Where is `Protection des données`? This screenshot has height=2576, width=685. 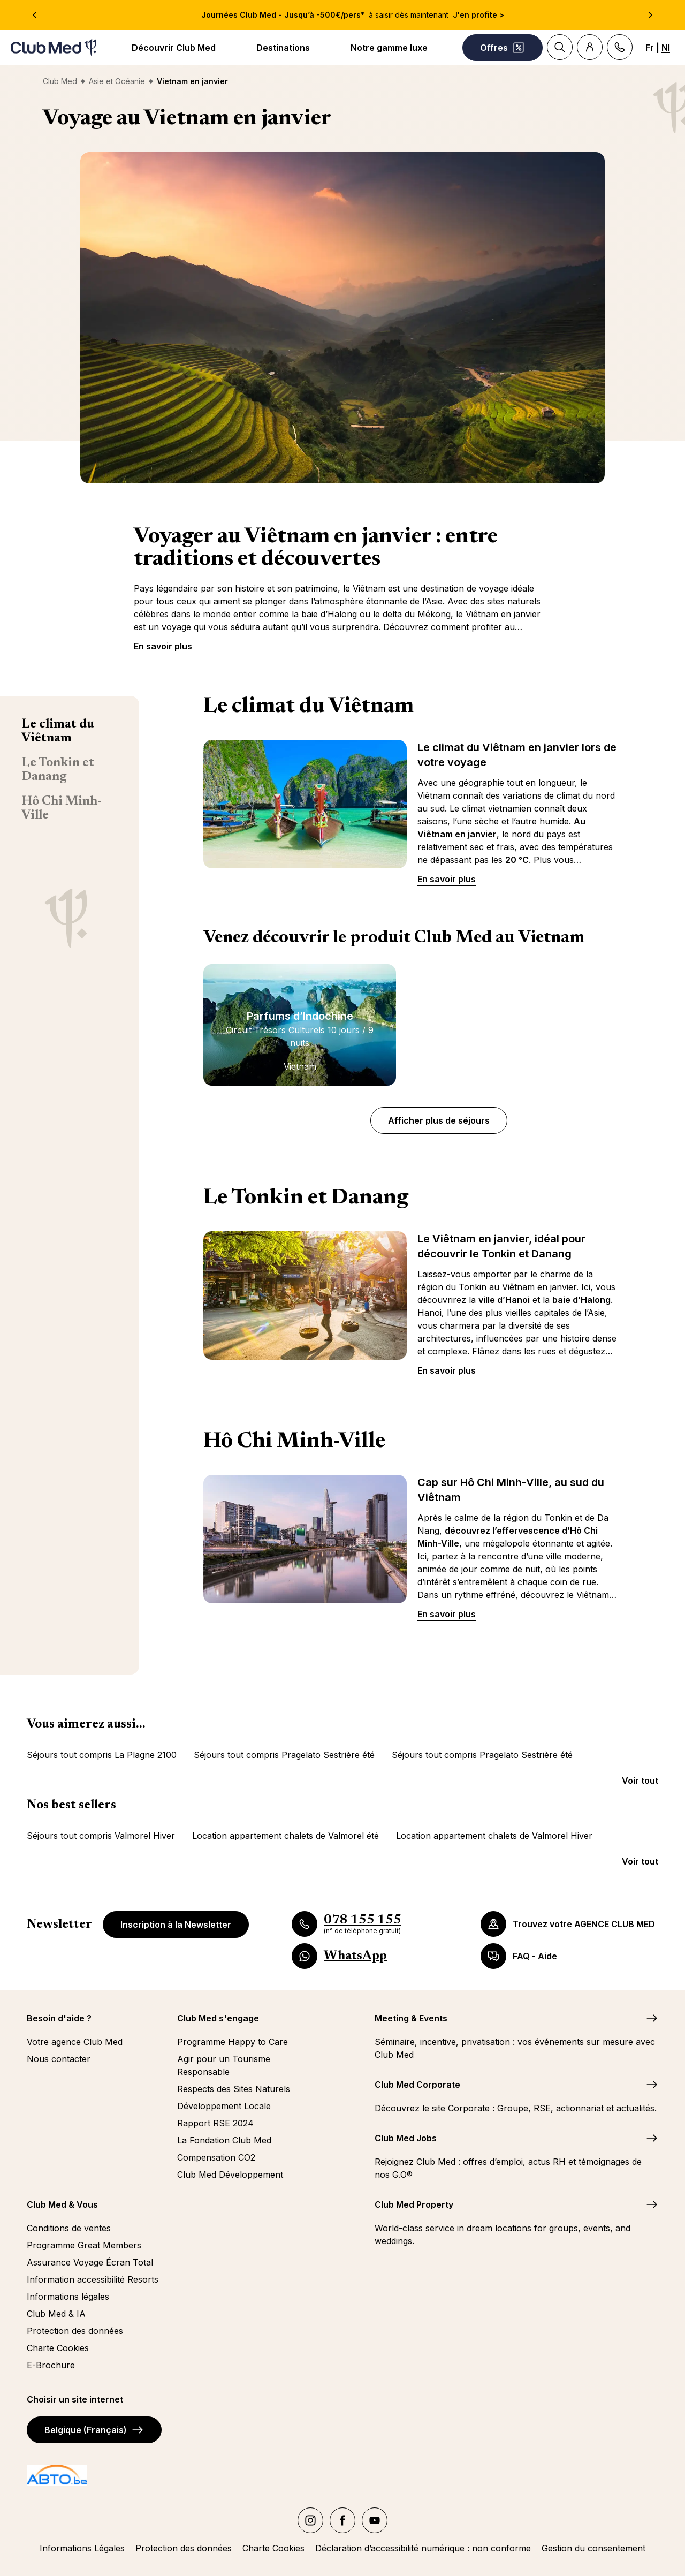
Protection des données is located at coordinates (75, 2330).